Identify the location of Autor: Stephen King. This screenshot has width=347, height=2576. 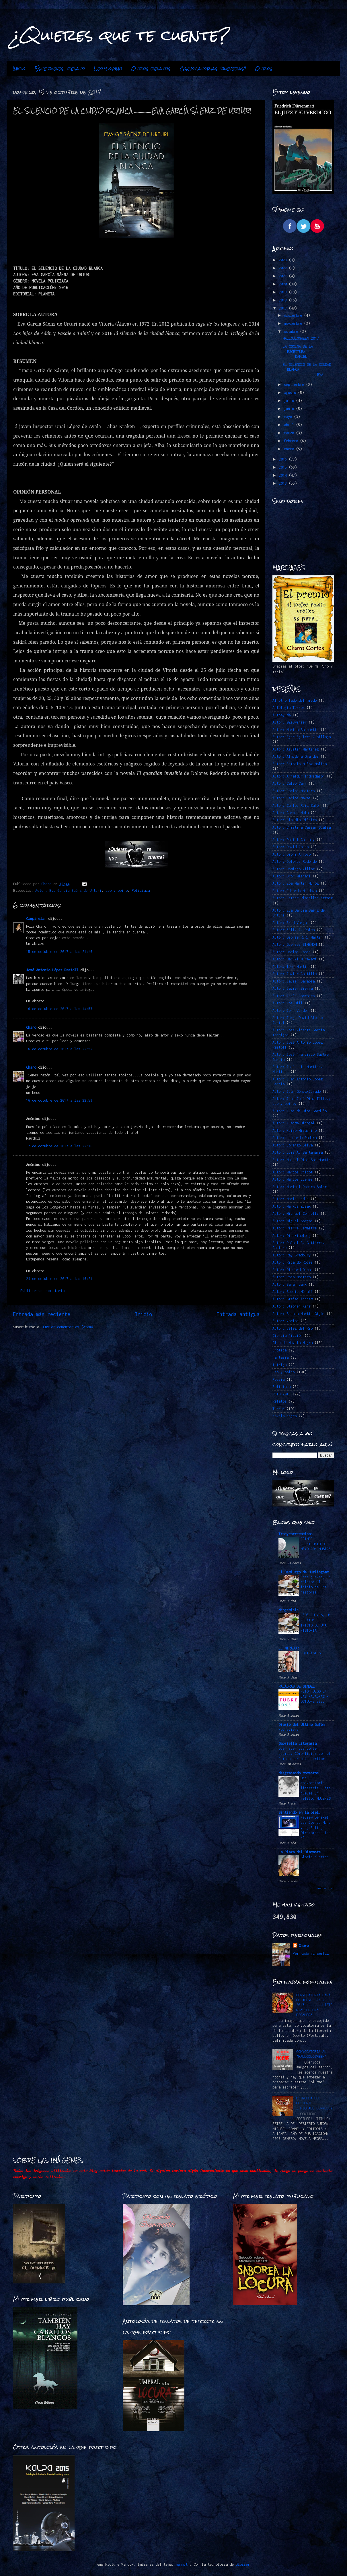
(291, 1306).